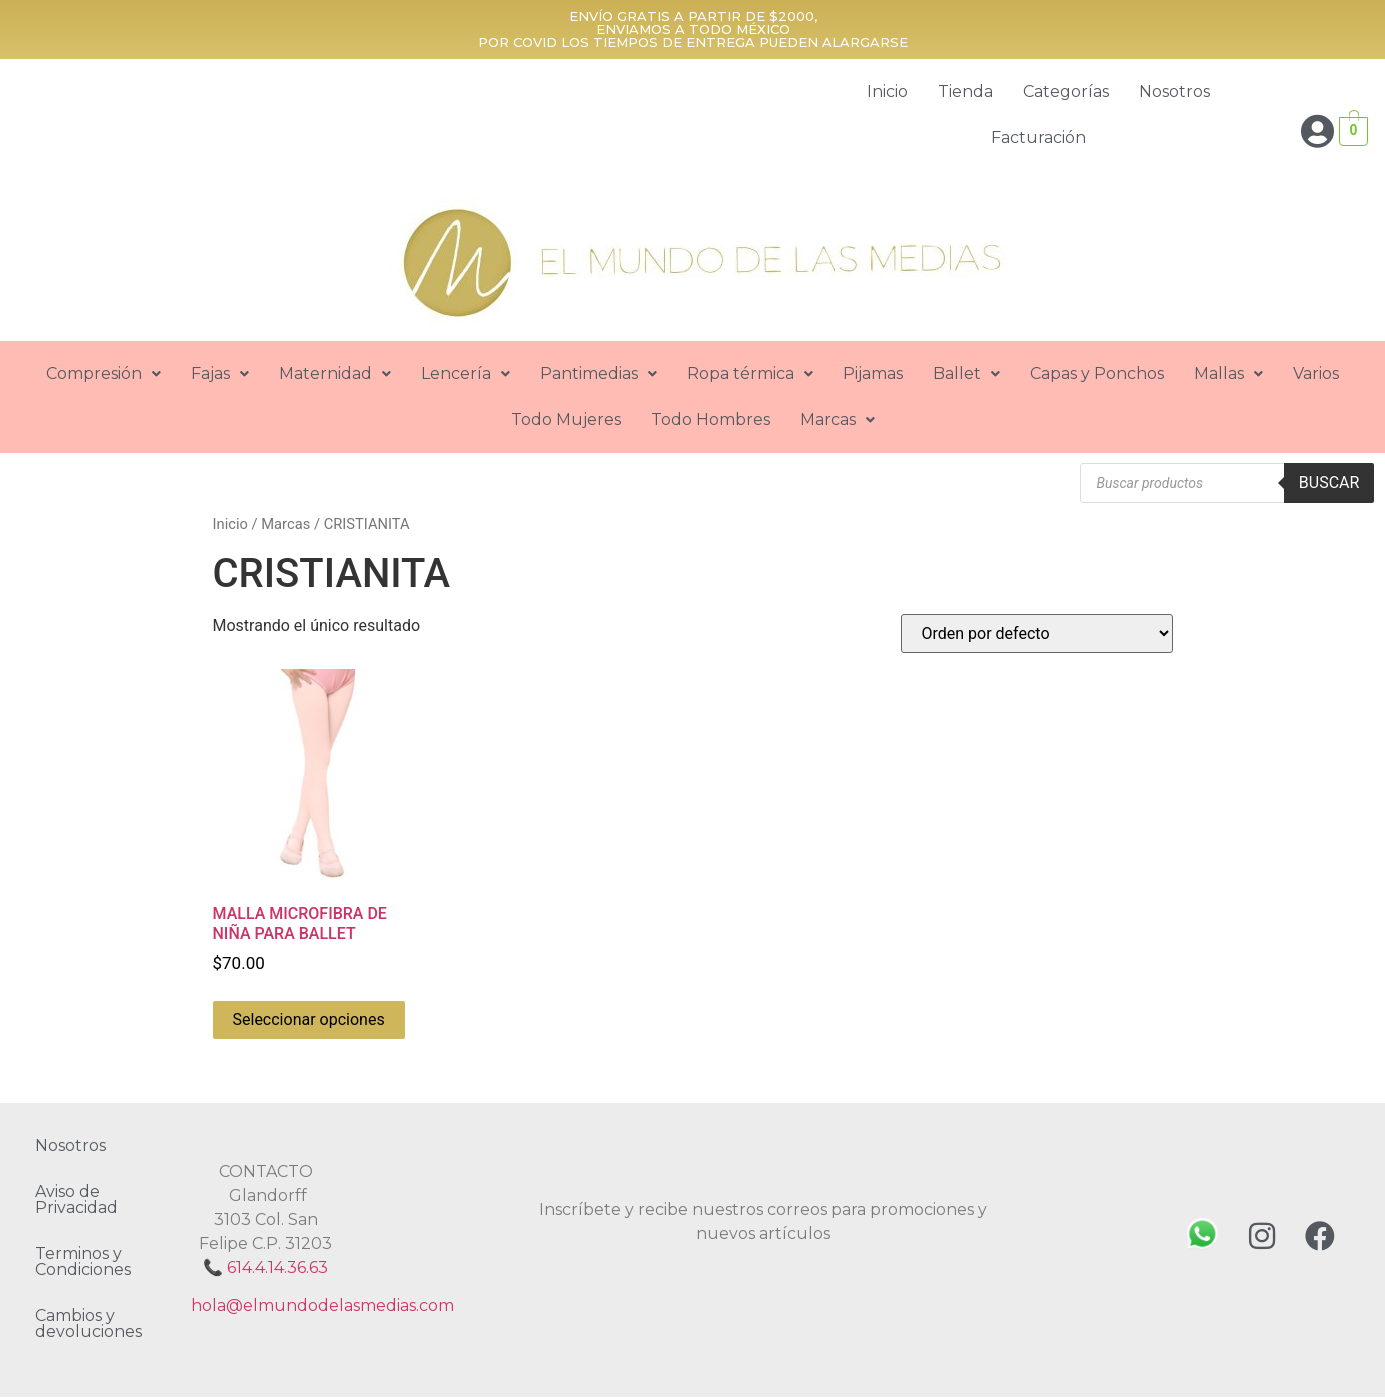 Image resolution: width=1385 pixels, height=1398 pixels. I want to click on Aviso de Privacidad, so click(76, 1199).